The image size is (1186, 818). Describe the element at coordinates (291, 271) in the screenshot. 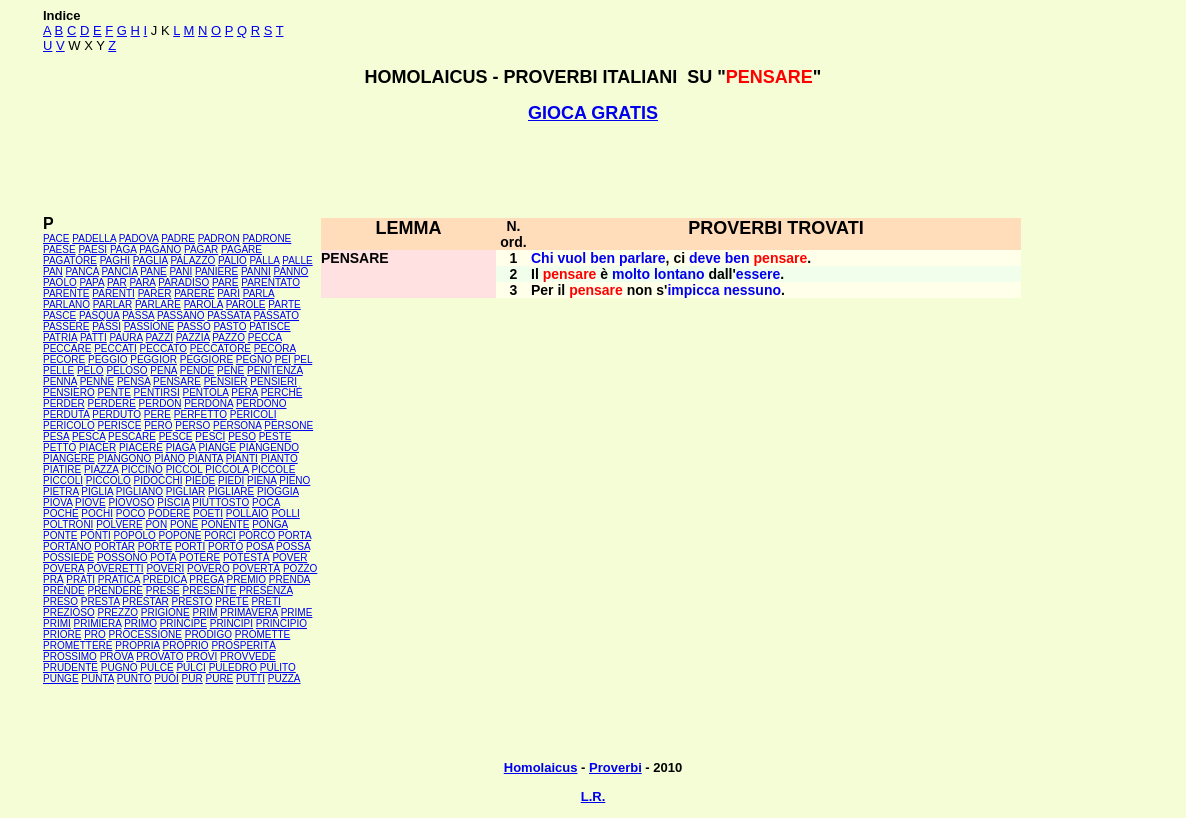

I see `PANNO` at that location.